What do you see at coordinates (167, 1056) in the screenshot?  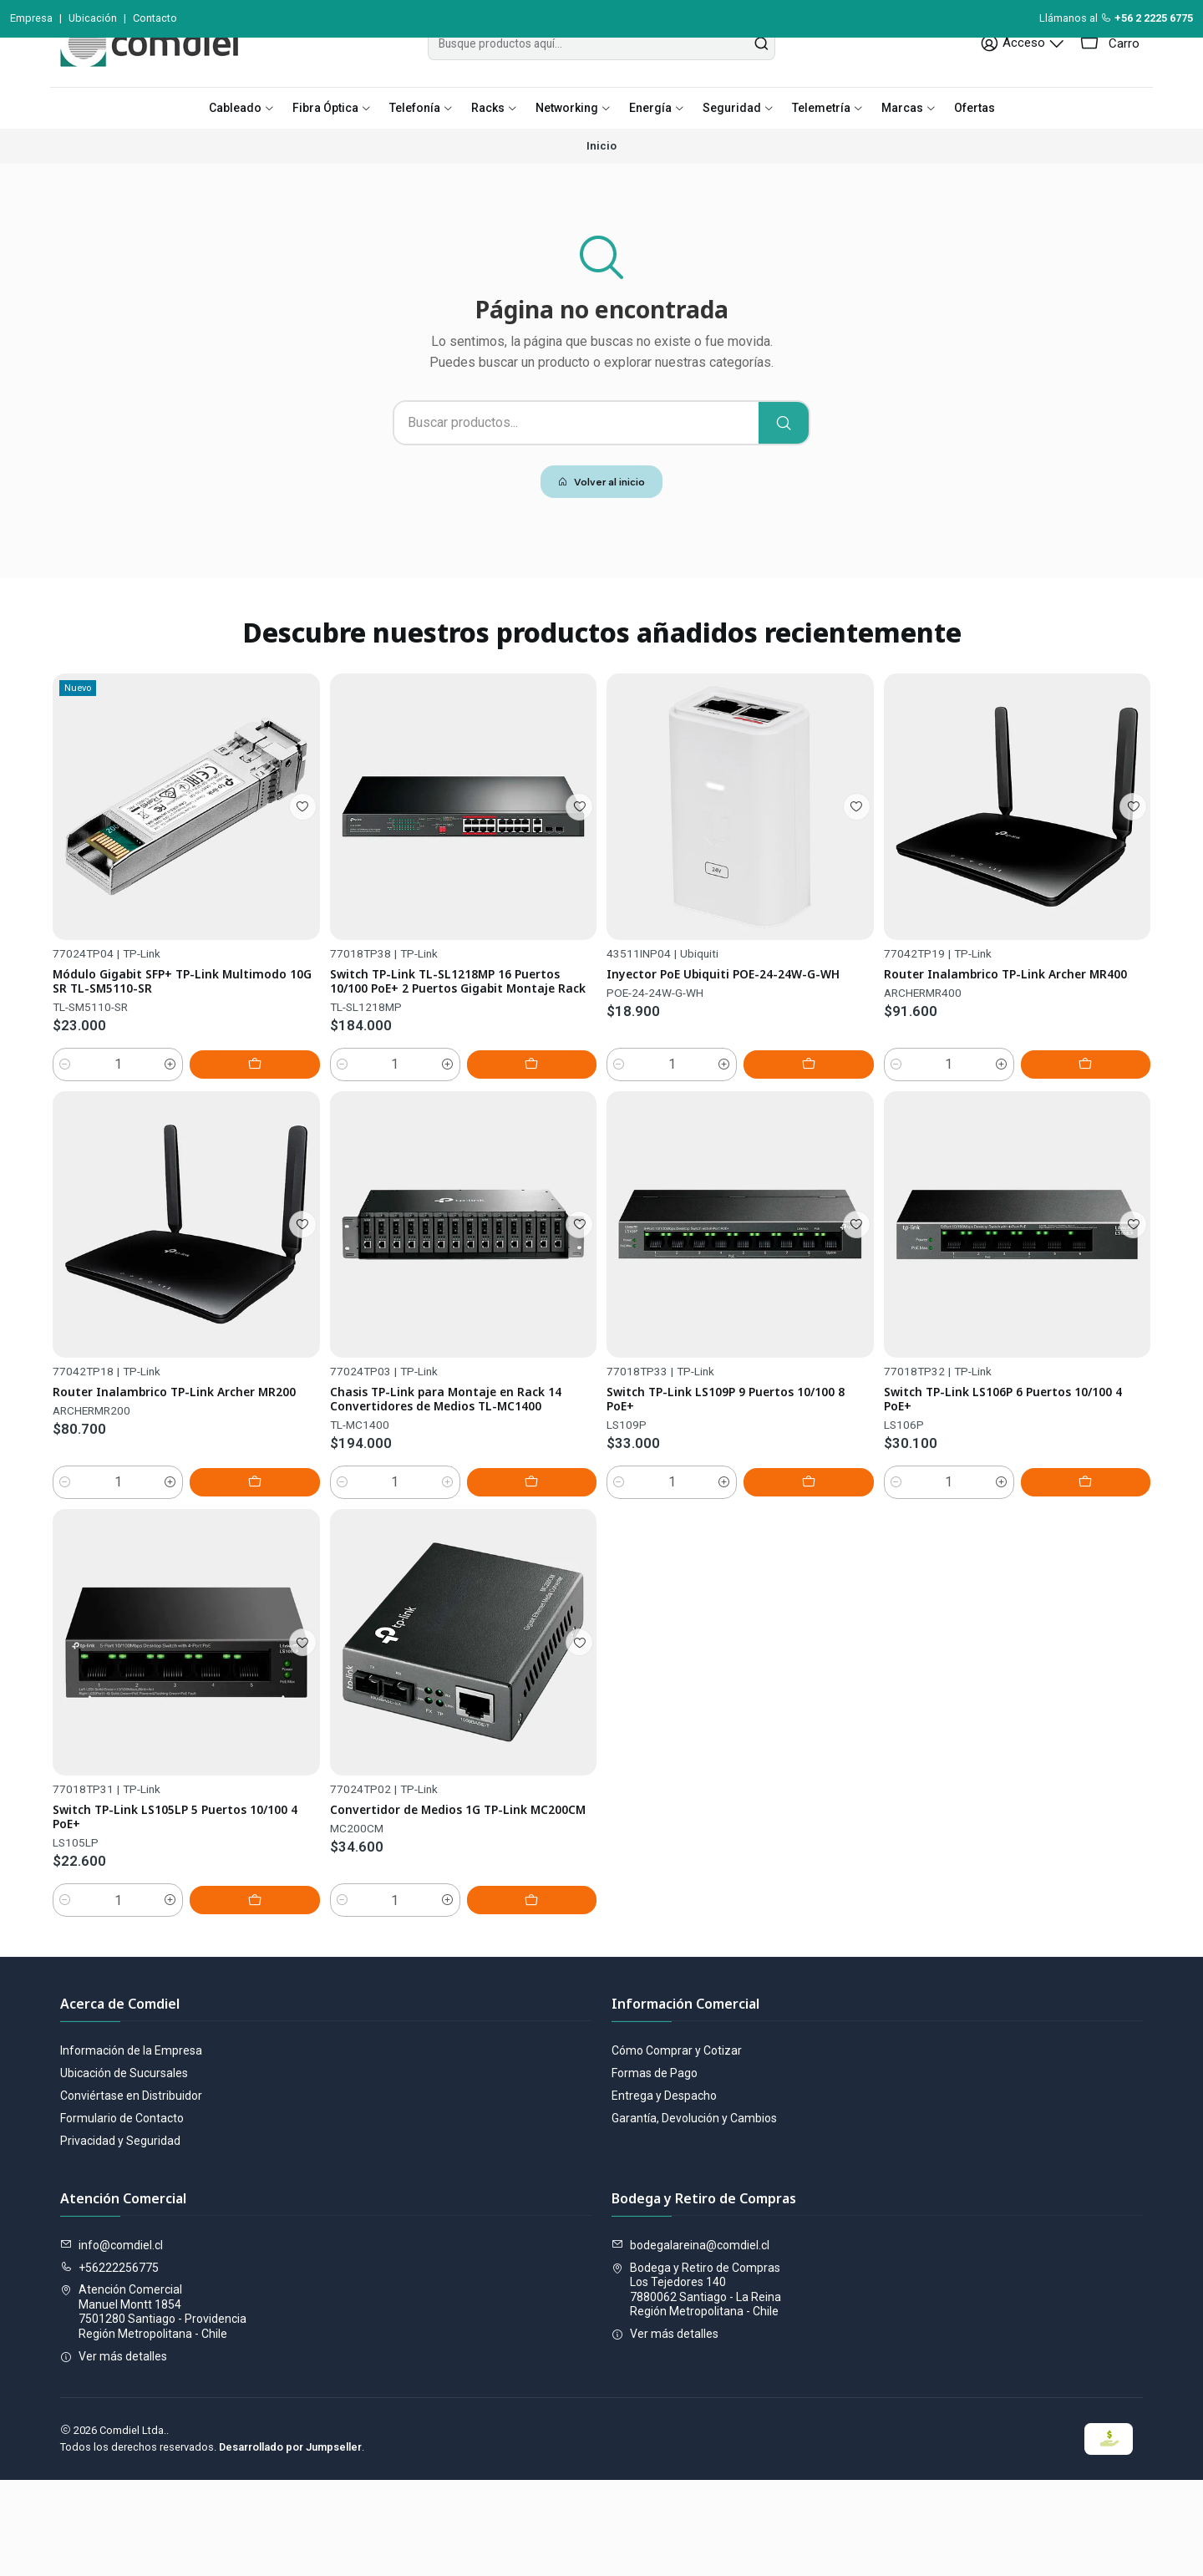 I see `Módulo Gigabit SFP+ TP-Link Multimodo 10G SR TL-SM5110-SR` at bounding box center [167, 1056].